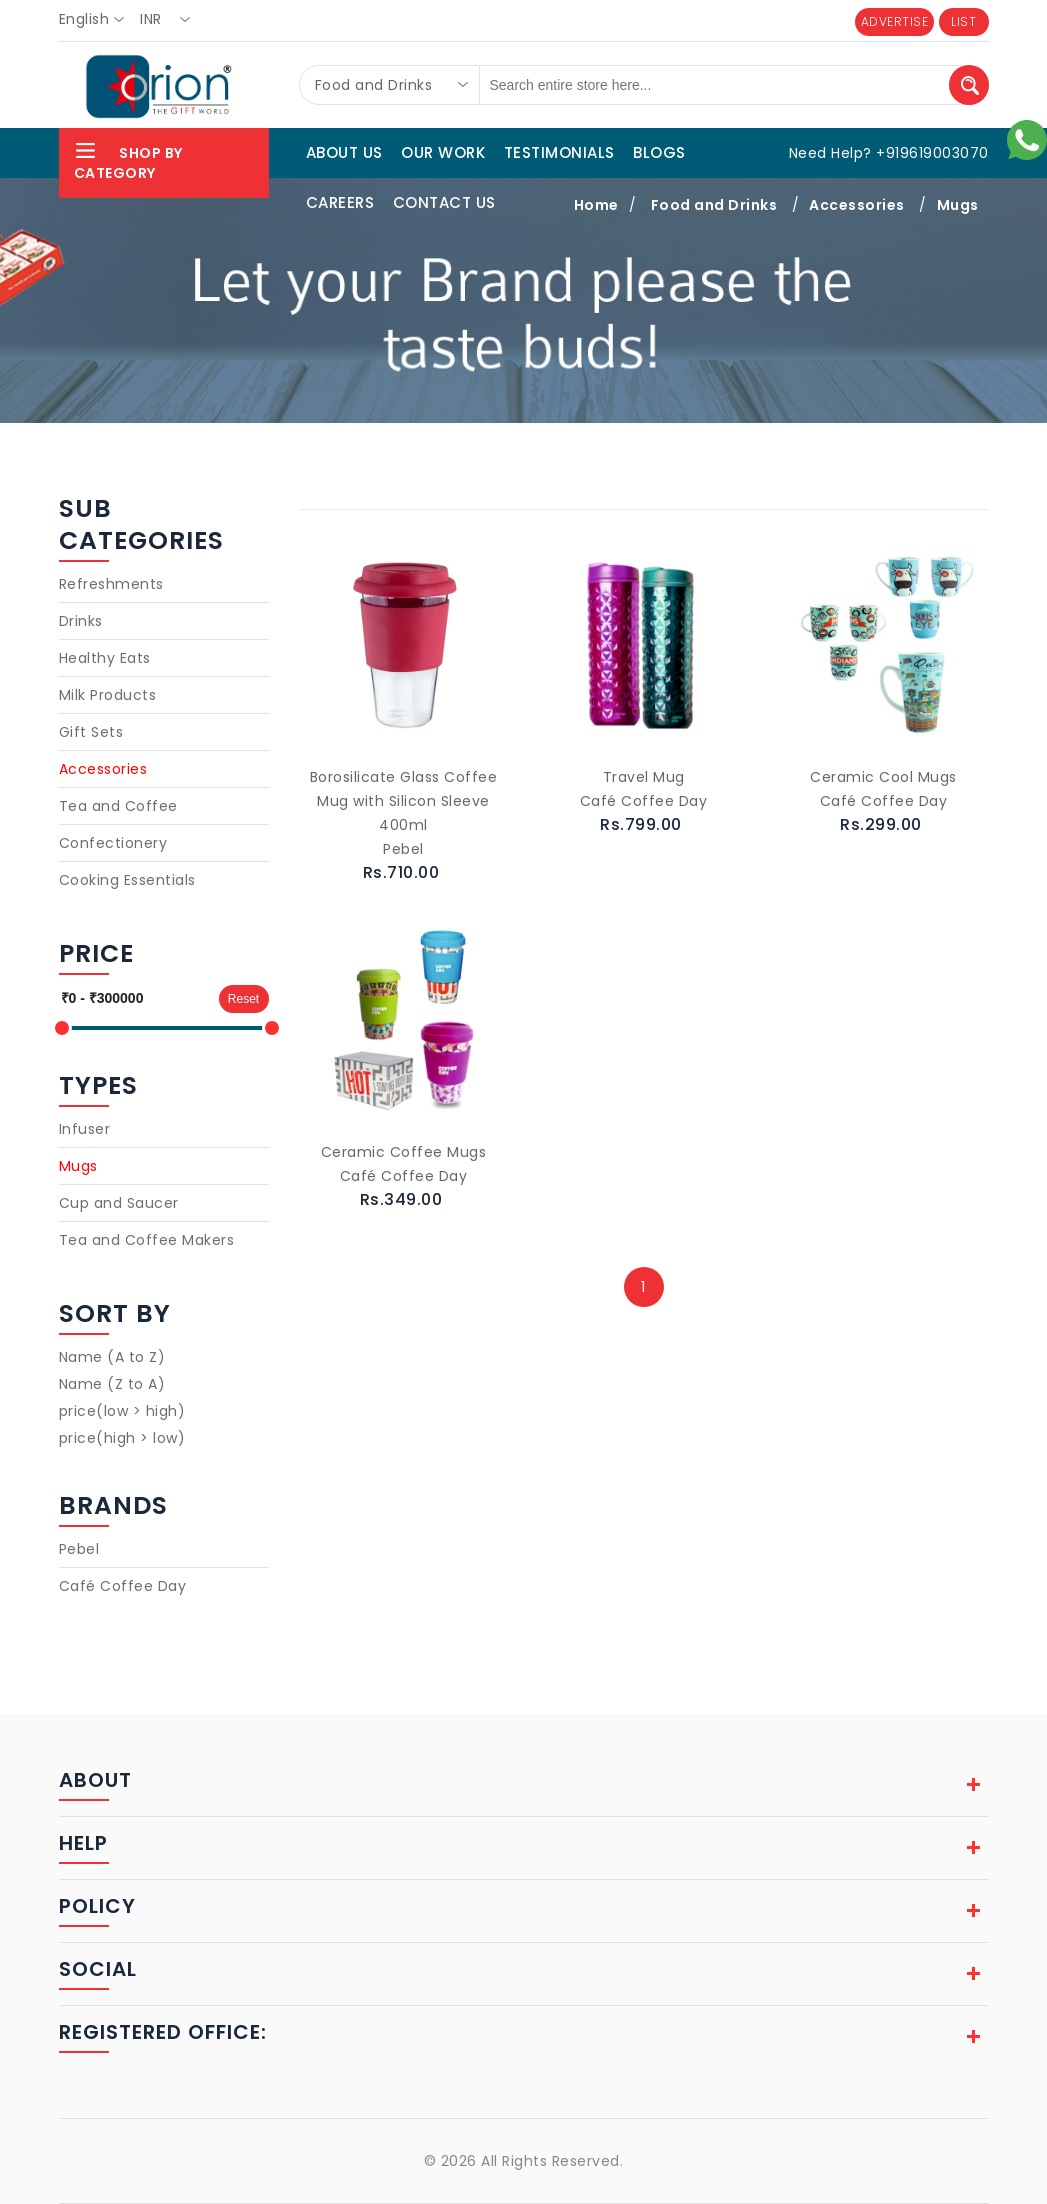 This screenshot has height=2204, width=1047. What do you see at coordinates (111, 584) in the screenshot?
I see `Refreshments` at bounding box center [111, 584].